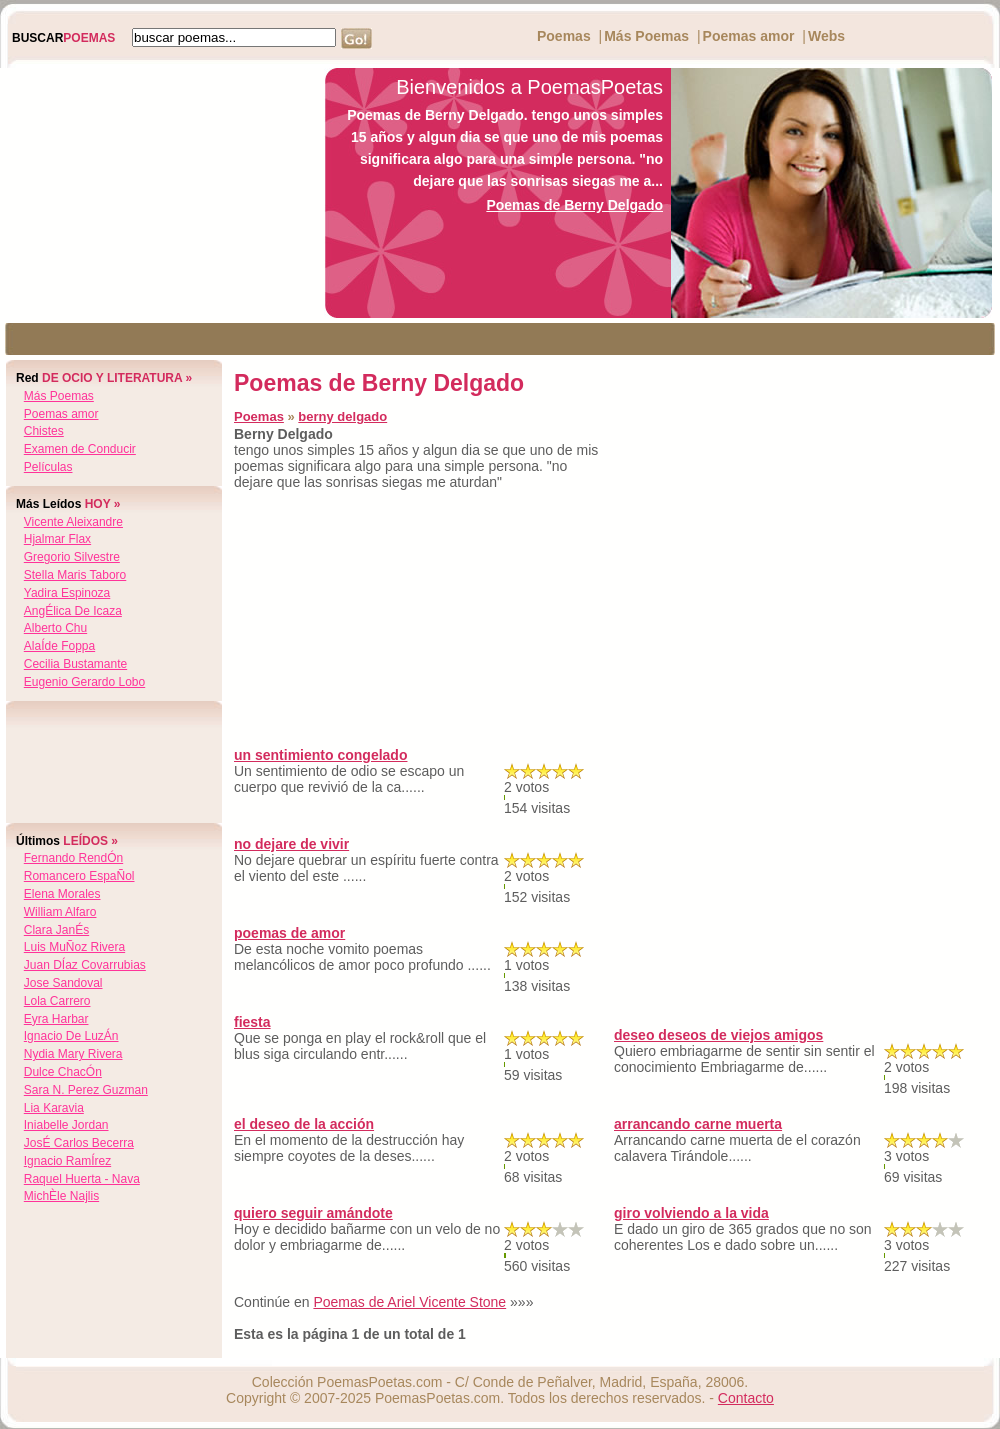 This screenshot has height=1429, width=1000. What do you see at coordinates (73, 611) in the screenshot?
I see `angÉlica de icaza` at bounding box center [73, 611].